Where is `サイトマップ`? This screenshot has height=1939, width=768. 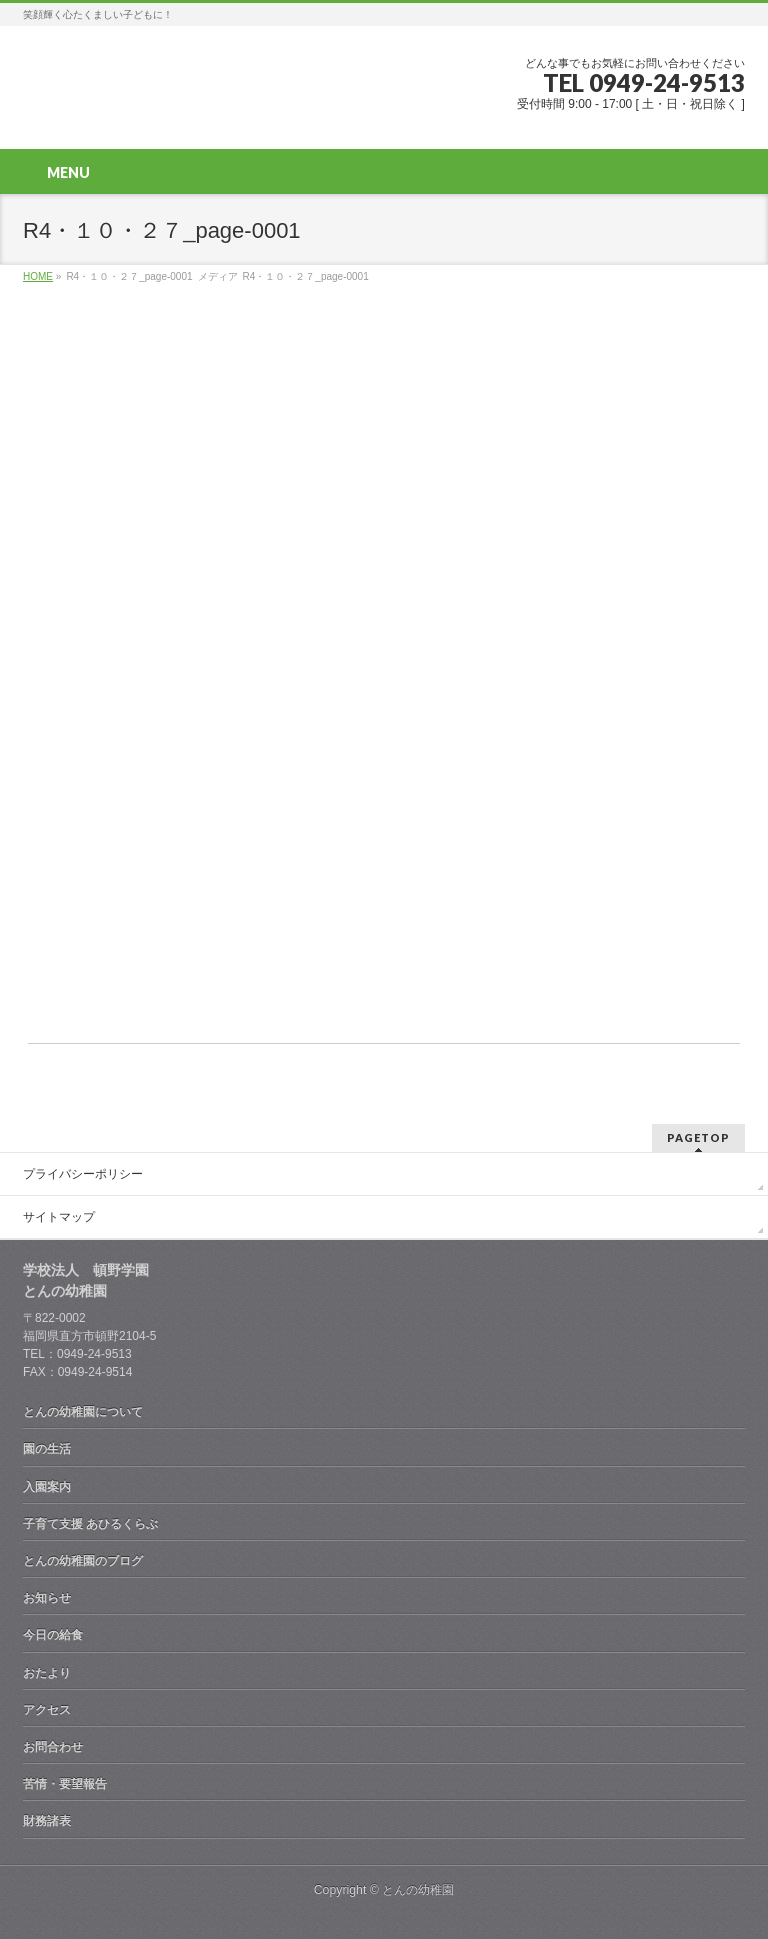 サイトマップ is located at coordinates (59, 1217).